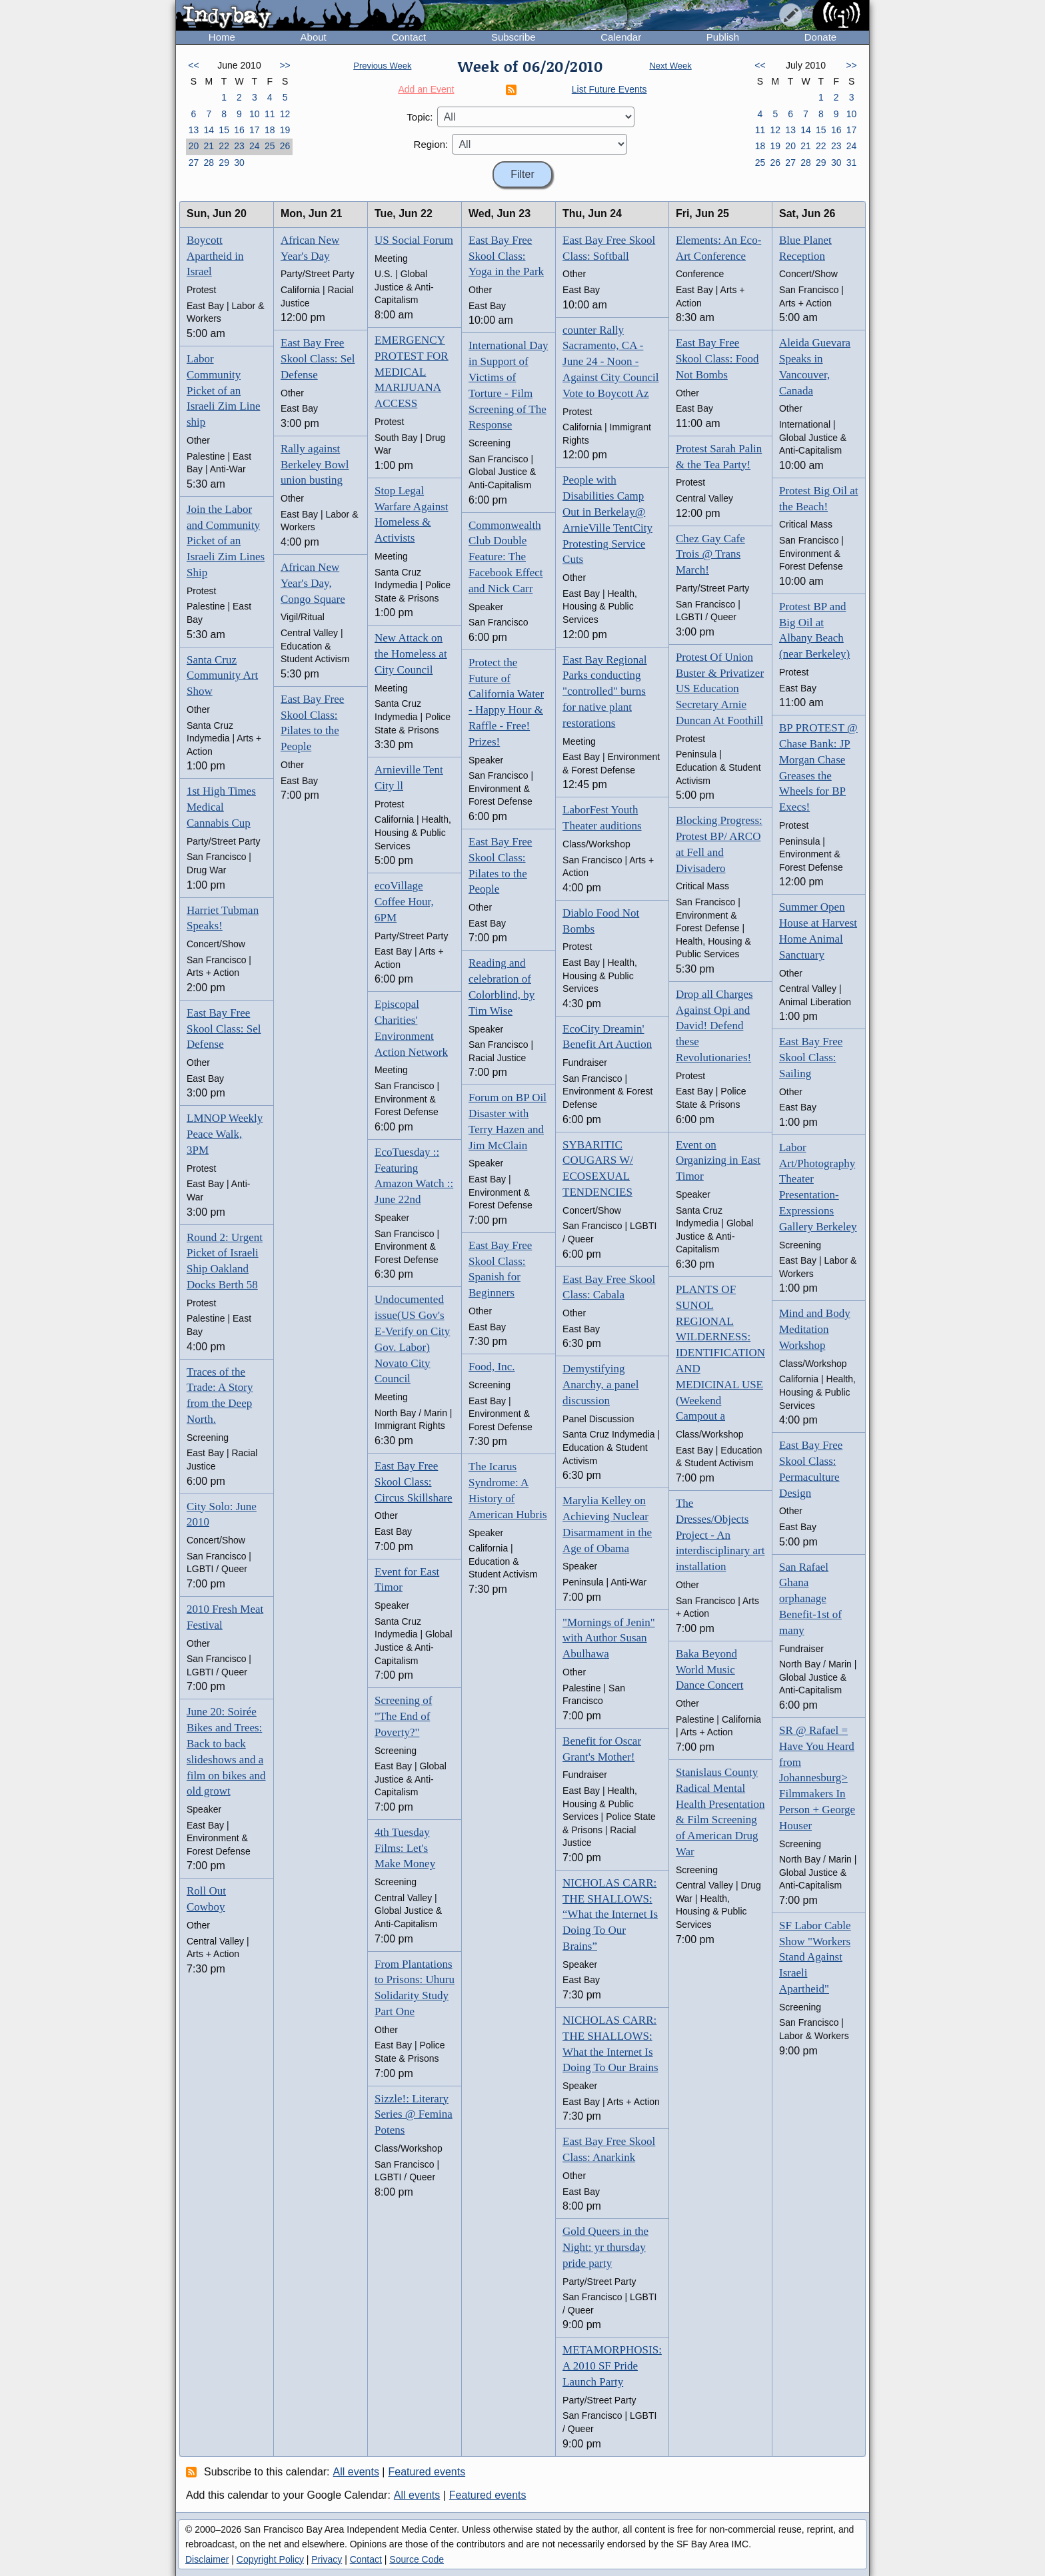  Describe the element at coordinates (412, 372) in the screenshot. I see `EMERGENCY PROTEST FOR MEDICAL MARIJUANA ACCESS` at that location.